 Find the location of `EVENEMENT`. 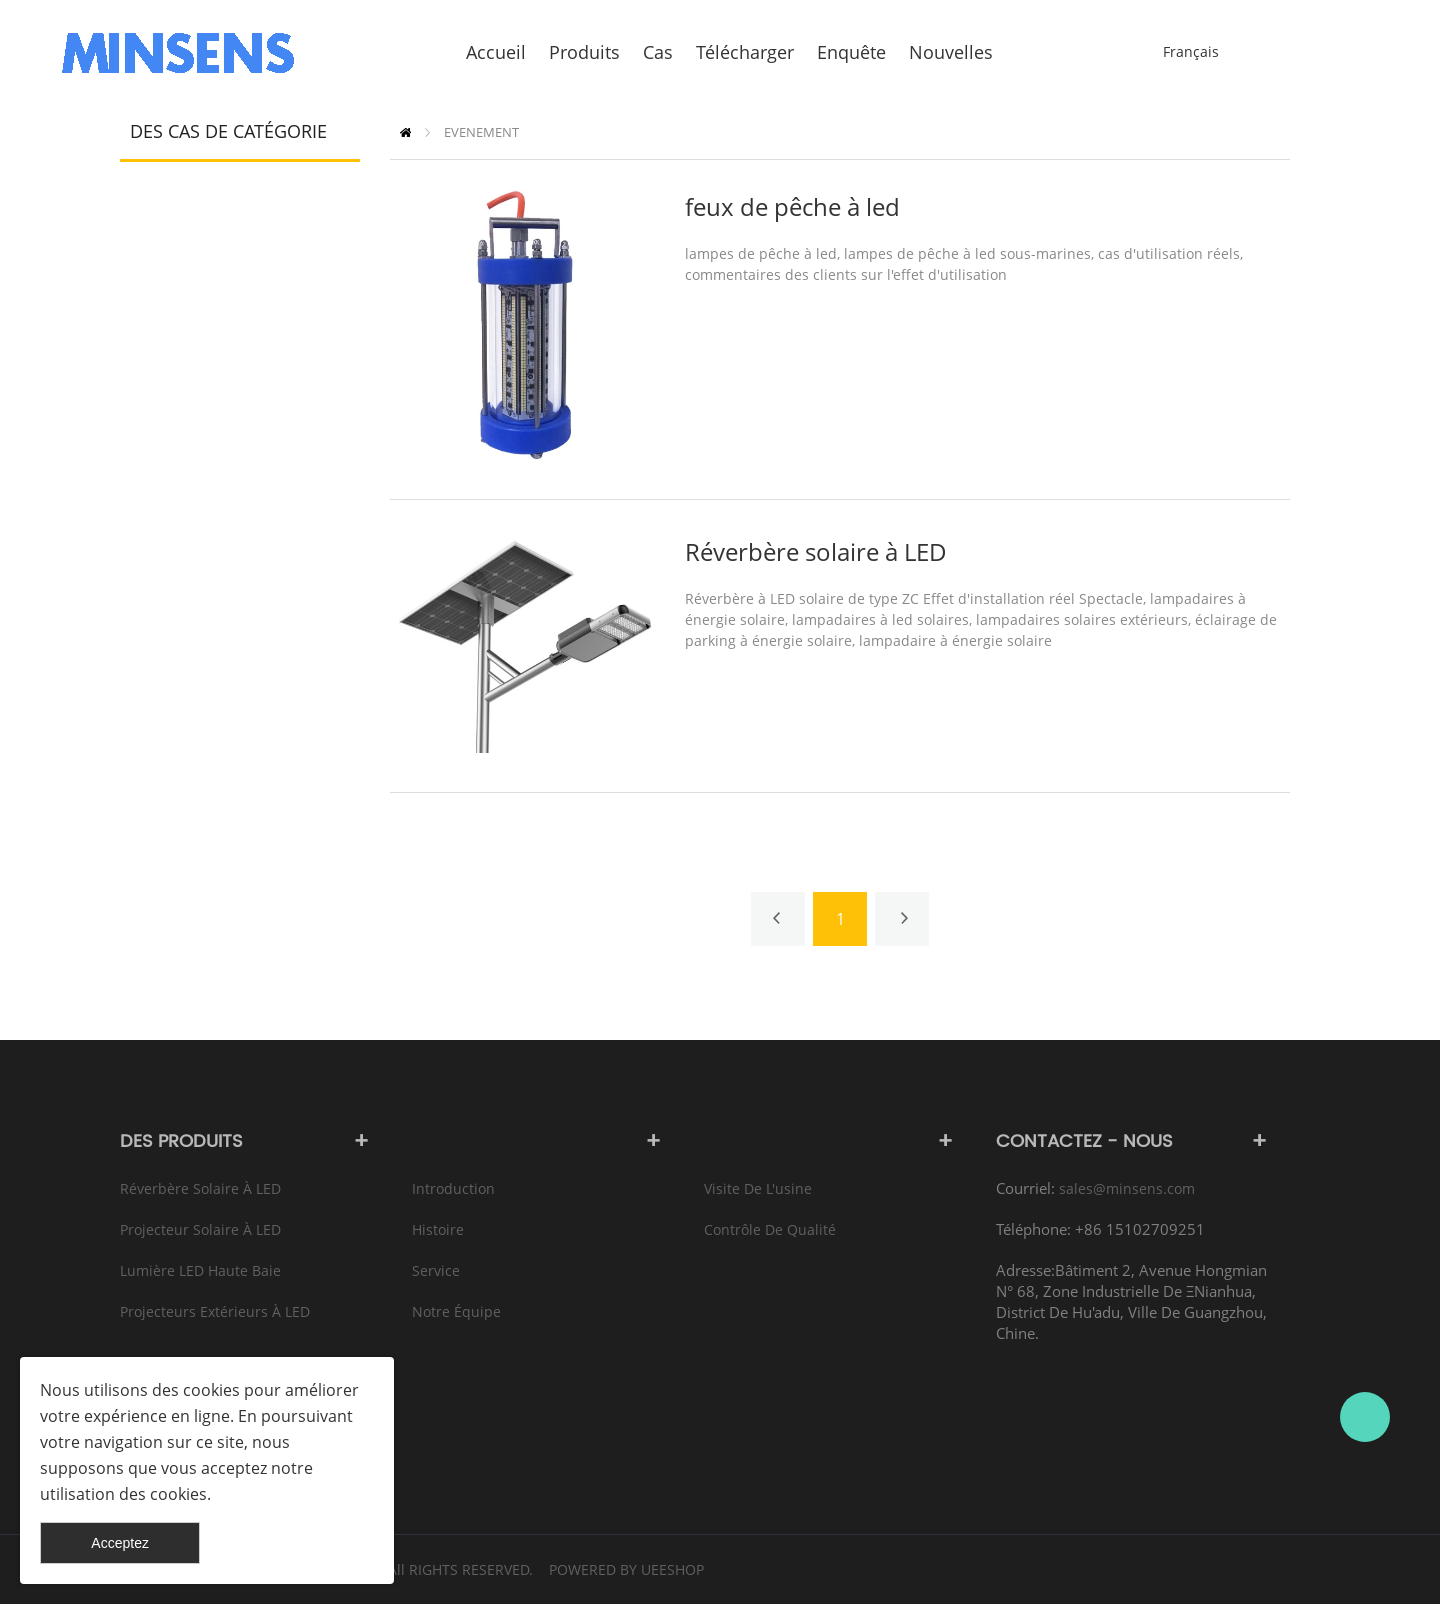

EVENEMENT is located at coordinates (481, 132).